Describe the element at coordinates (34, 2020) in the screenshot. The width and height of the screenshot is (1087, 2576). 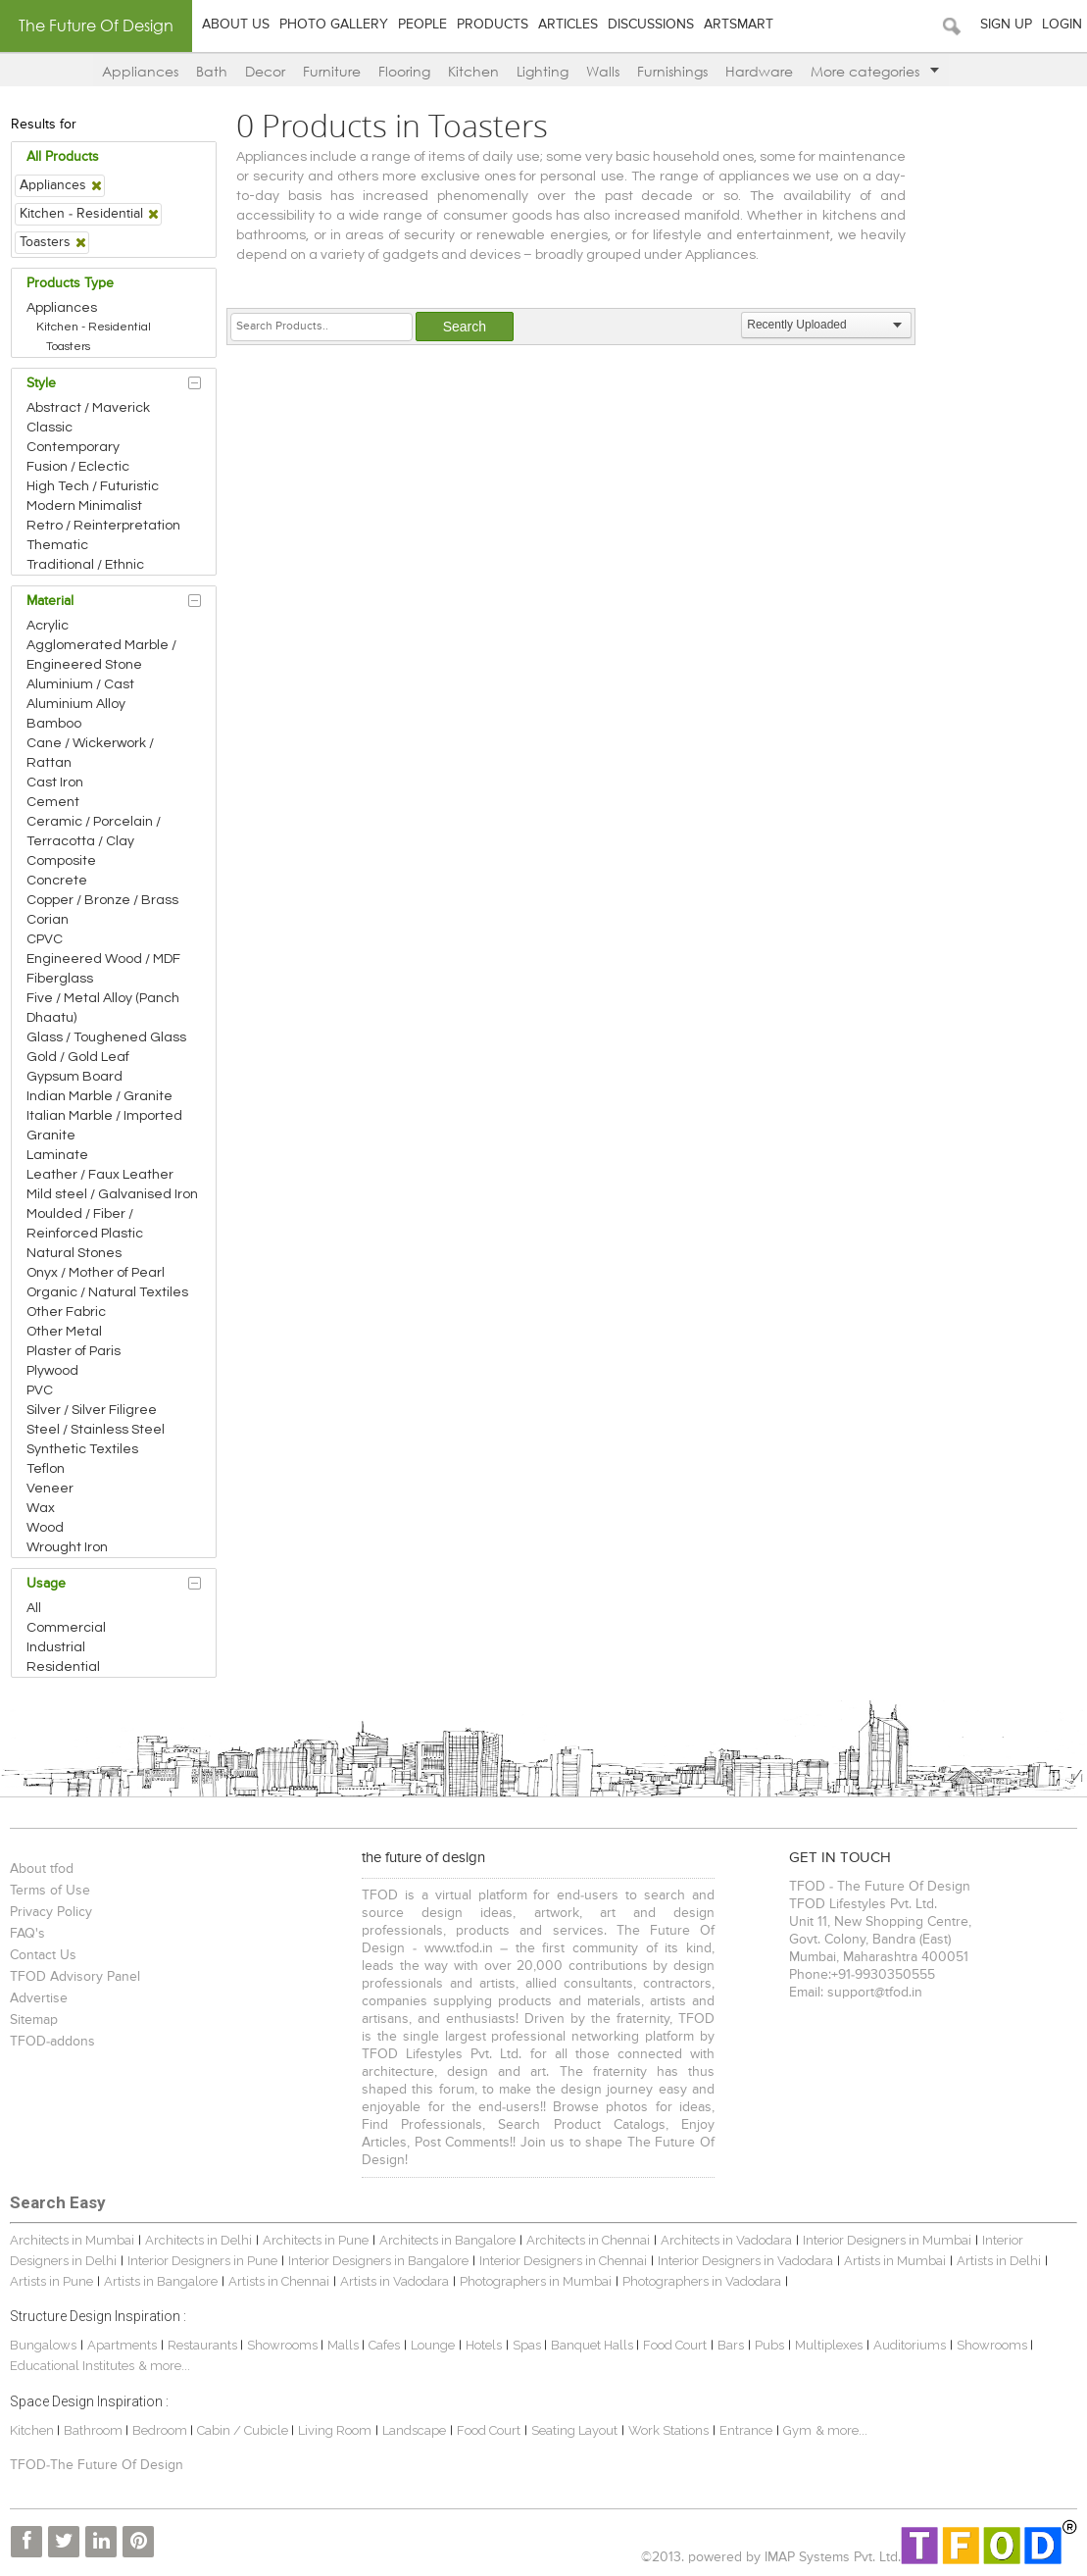
I see `Sitemap` at that location.